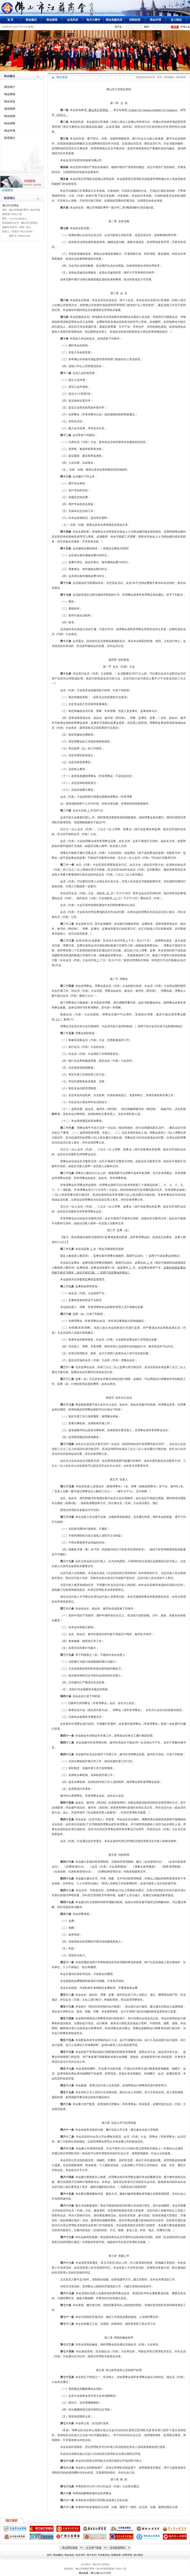 The height and width of the screenshot is (2576, 190). Describe the element at coordinates (9, 108) in the screenshot. I see `领导致辞` at that location.